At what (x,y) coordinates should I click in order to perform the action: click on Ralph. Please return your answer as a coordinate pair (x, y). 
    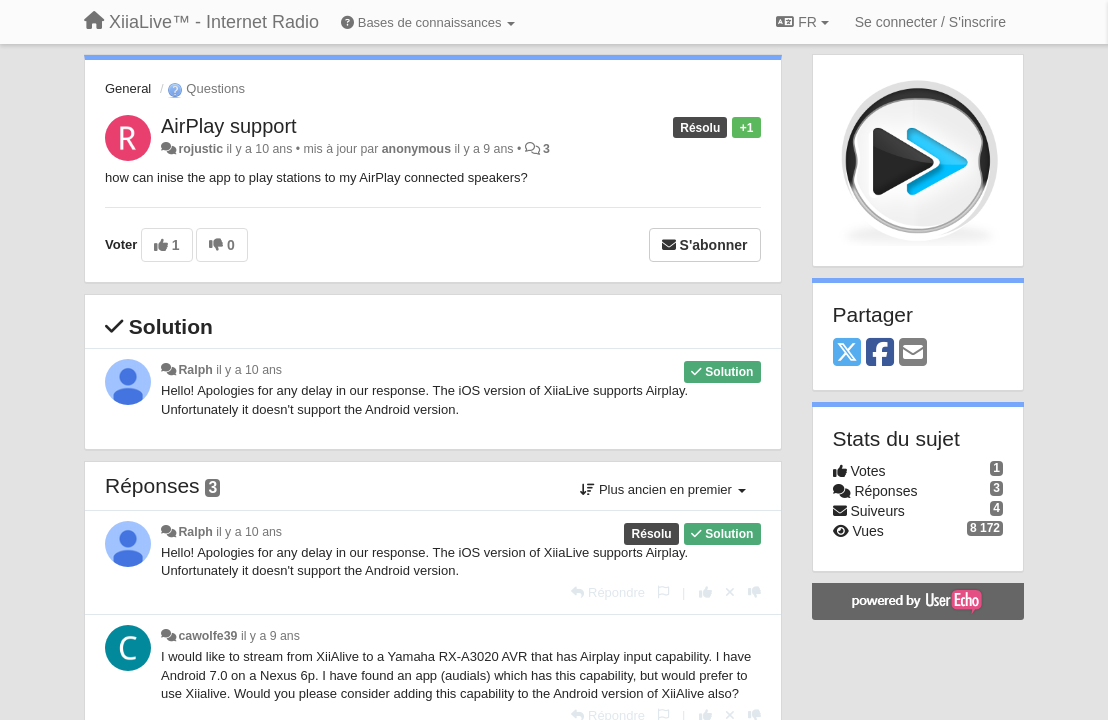
    Looking at the image, I should click on (195, 370).